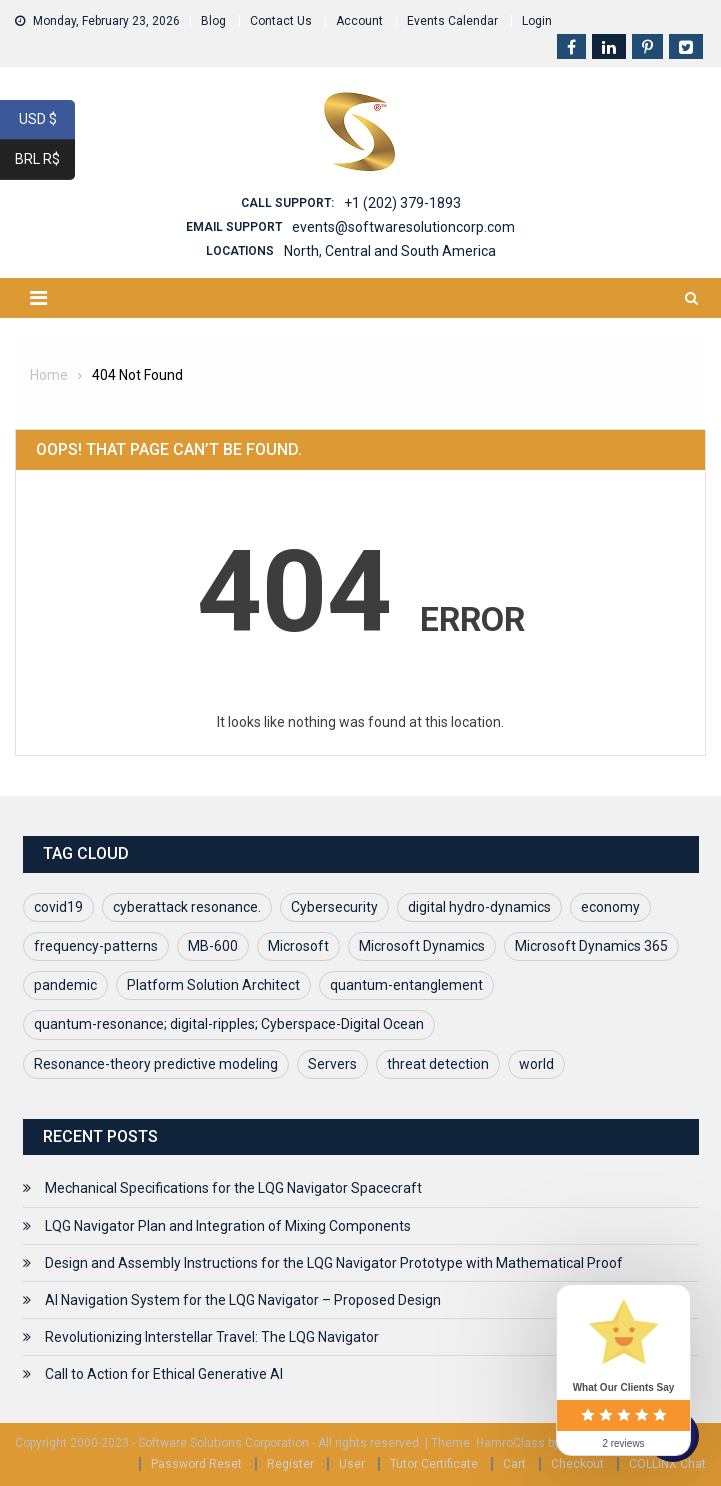 The height and width of the screenshot is (1486, 721). Describe the element at coordinates (65, 985) in the screenshot. I see `pandemic [pandemic (1 item)]` at that location.